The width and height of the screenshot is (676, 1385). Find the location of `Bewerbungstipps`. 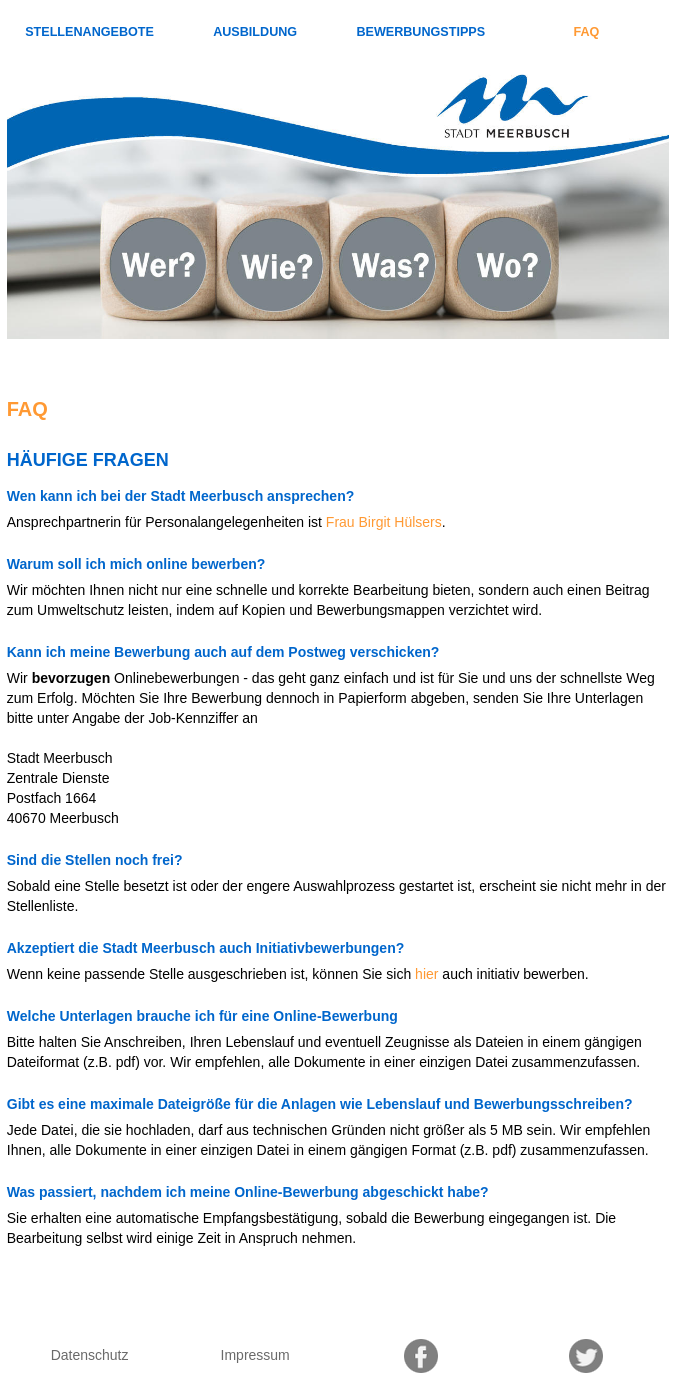

Bewerbungstipps is located at coordinates (420, 32).